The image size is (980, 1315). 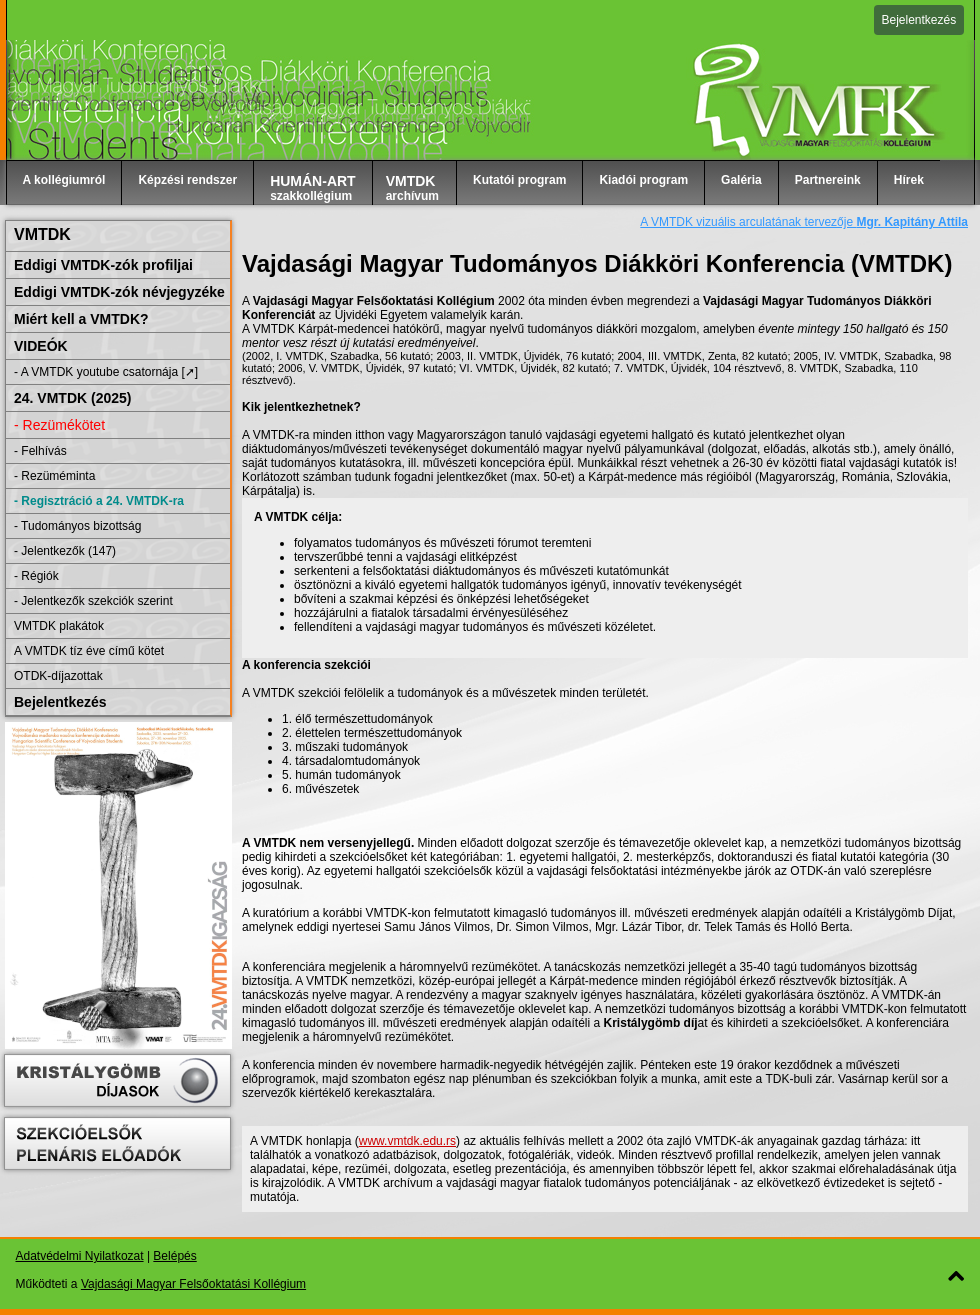 What do you see at coordinates (93, 601) in the screenshot?
I see `- Jelentkezők szekciók szerint` at bounding box center [93, 601].